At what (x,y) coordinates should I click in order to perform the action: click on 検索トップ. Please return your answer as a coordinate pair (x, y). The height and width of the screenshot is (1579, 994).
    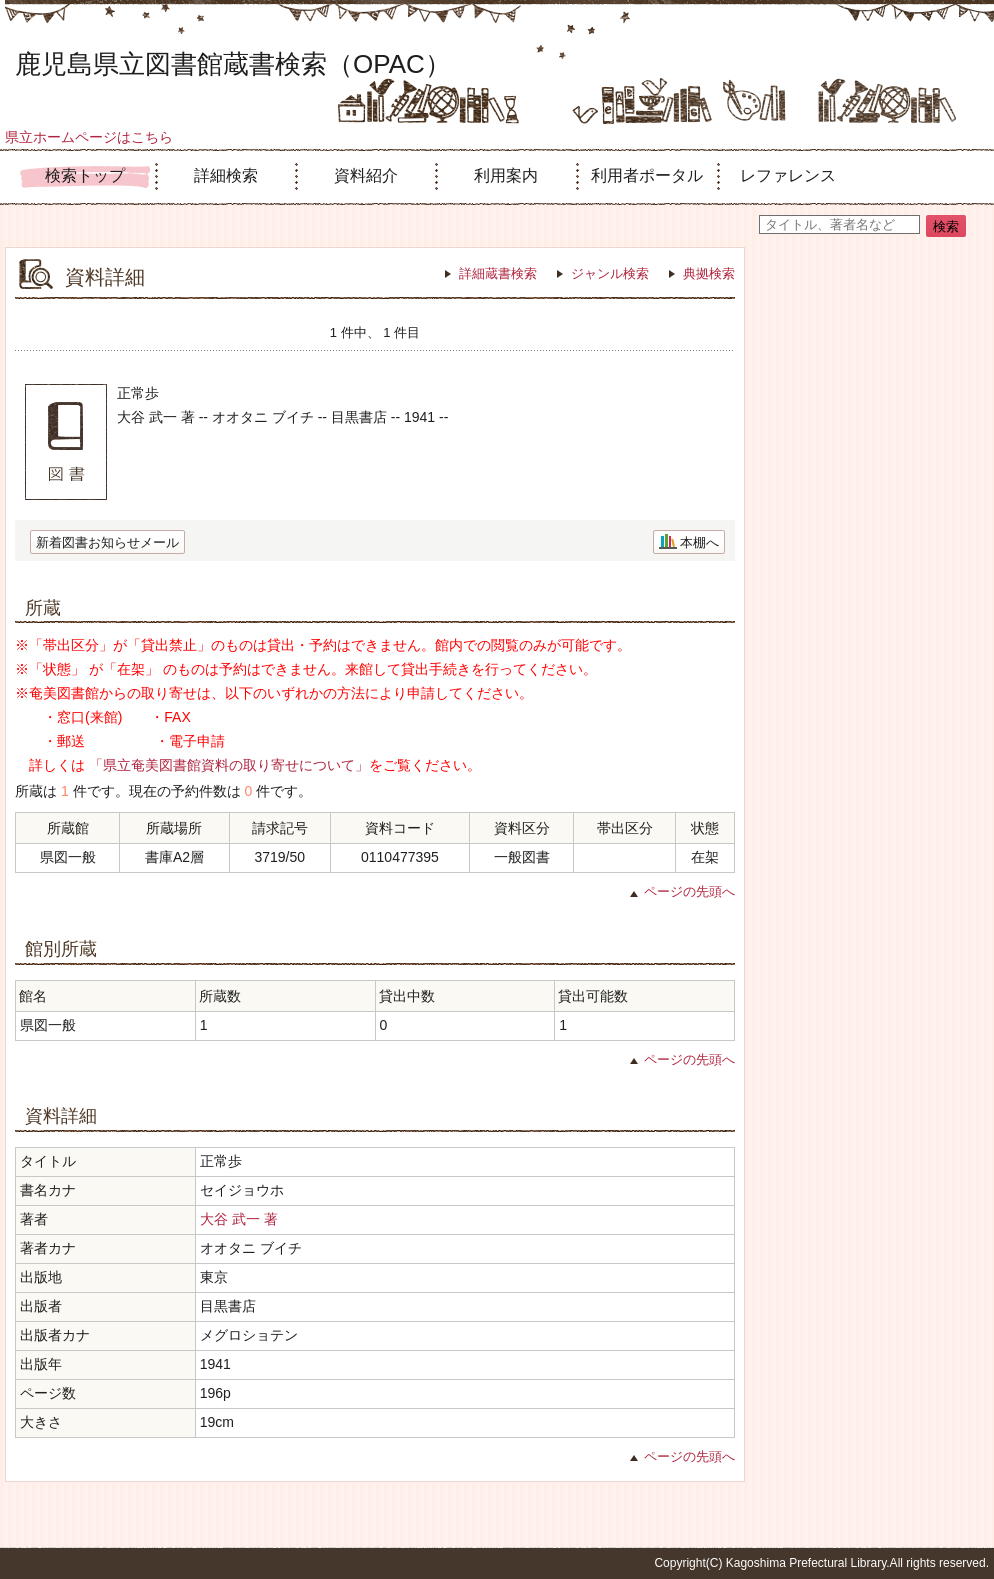
    Looking at the image, I should click on (85, 175).